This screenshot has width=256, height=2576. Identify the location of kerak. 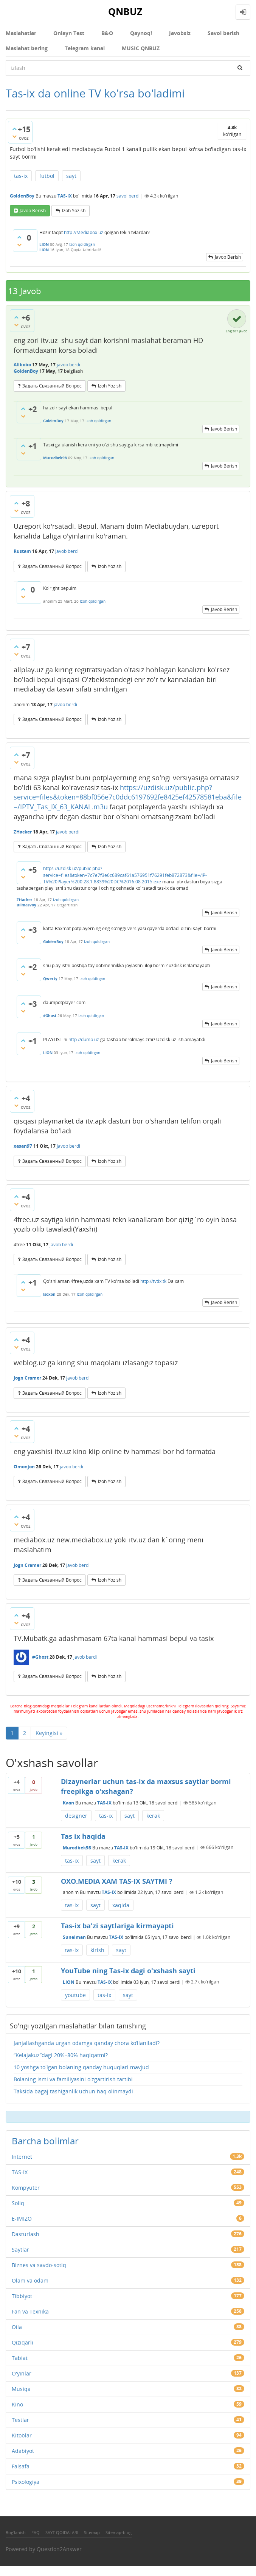
(153, 1815).